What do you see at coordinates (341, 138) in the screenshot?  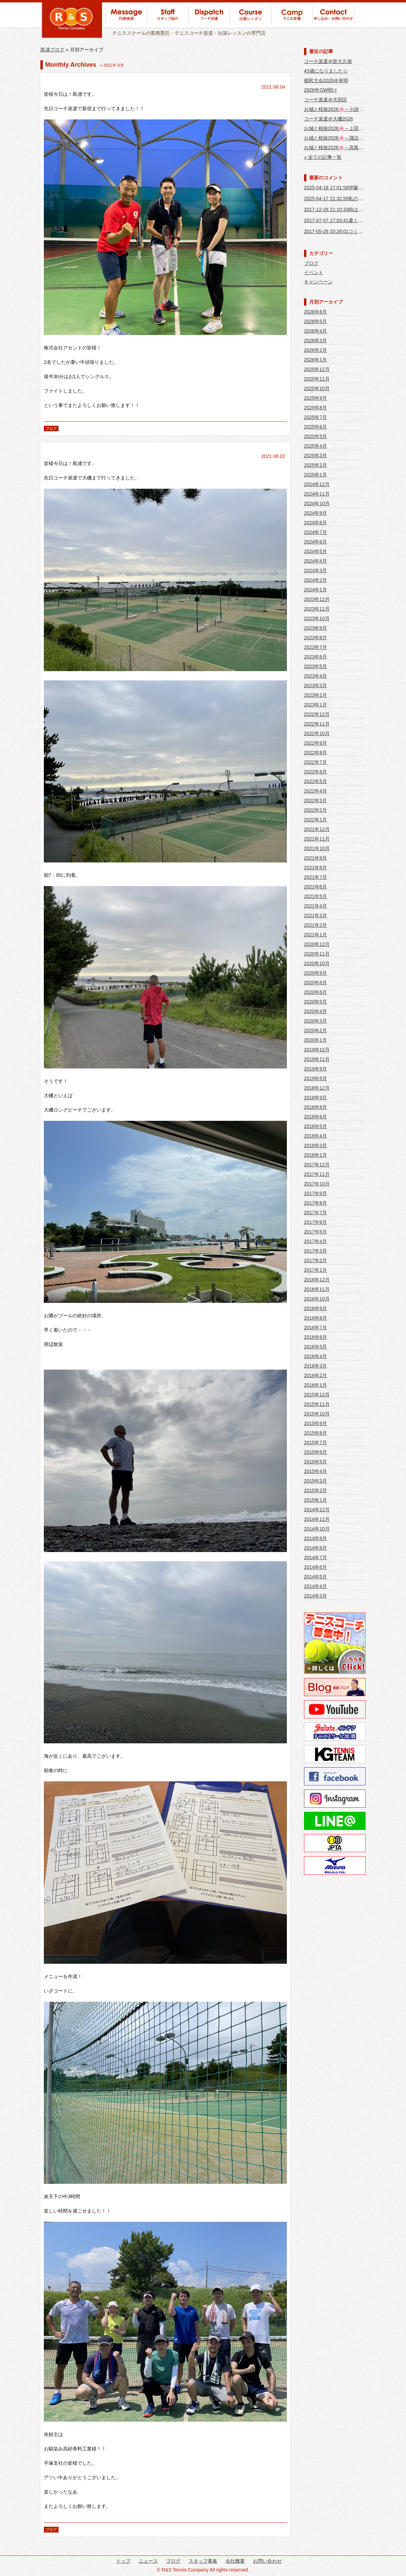 I see `お城と桜旅2026🌸～諏訪大社編～` at bounding box center [341, 138].